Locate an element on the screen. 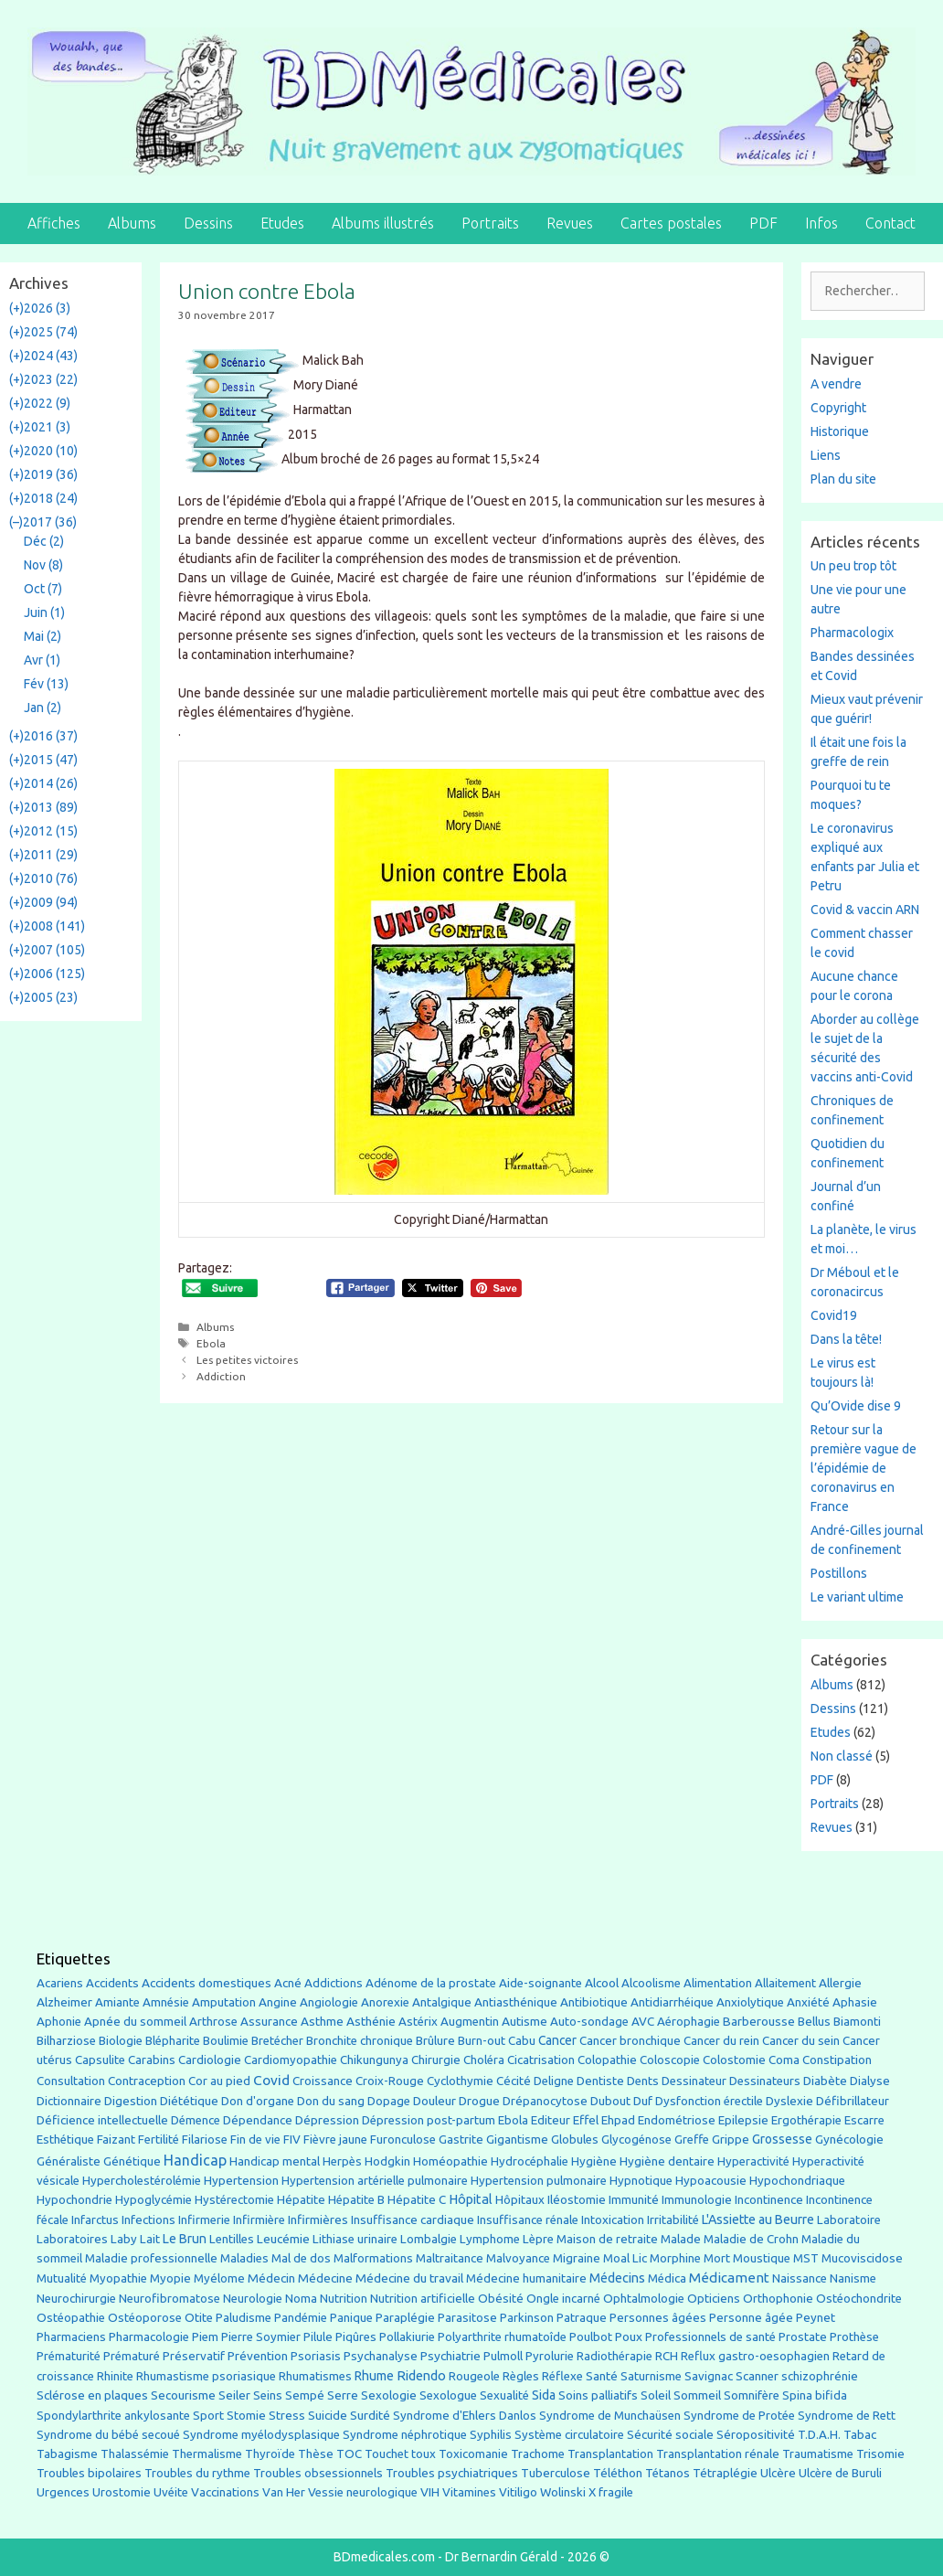 The width and height of the screenshot is (943, 2576). Prématuré is located at coordinates (131, 2356).